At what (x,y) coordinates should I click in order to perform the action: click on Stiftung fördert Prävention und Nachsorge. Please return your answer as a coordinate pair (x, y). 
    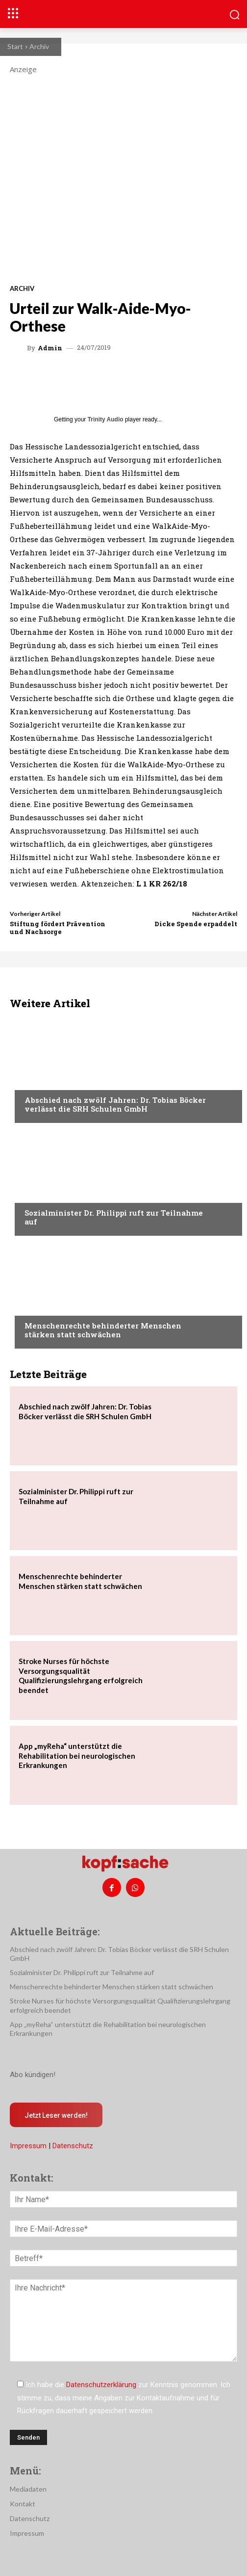
    Looking at the image, I should click on (57, 927).